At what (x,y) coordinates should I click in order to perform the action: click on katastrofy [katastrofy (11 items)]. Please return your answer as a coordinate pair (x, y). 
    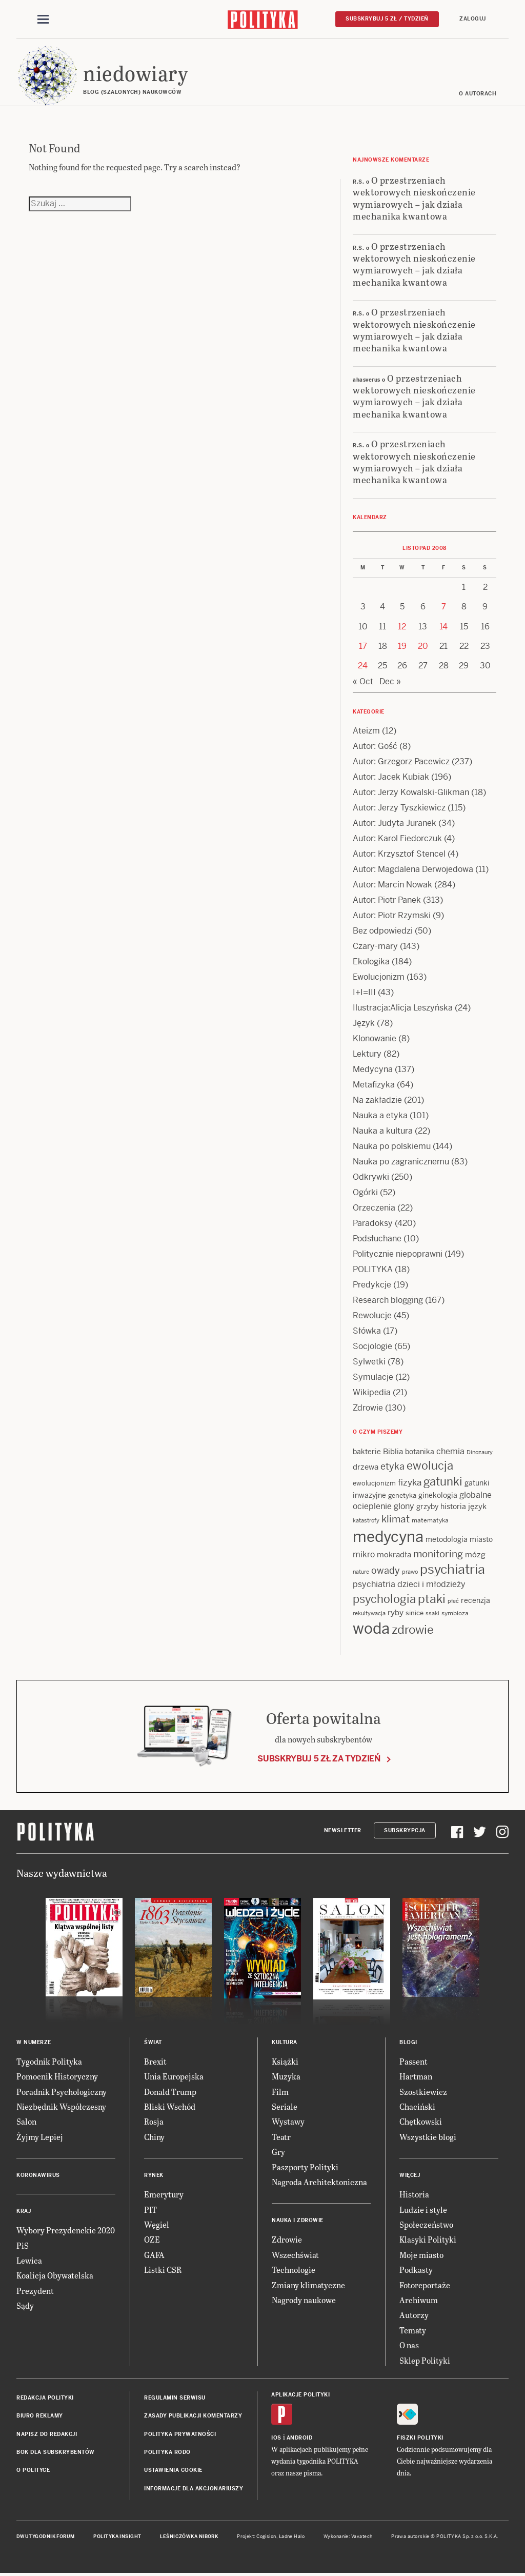
    Looking at the image, I should click on (366, 1520).